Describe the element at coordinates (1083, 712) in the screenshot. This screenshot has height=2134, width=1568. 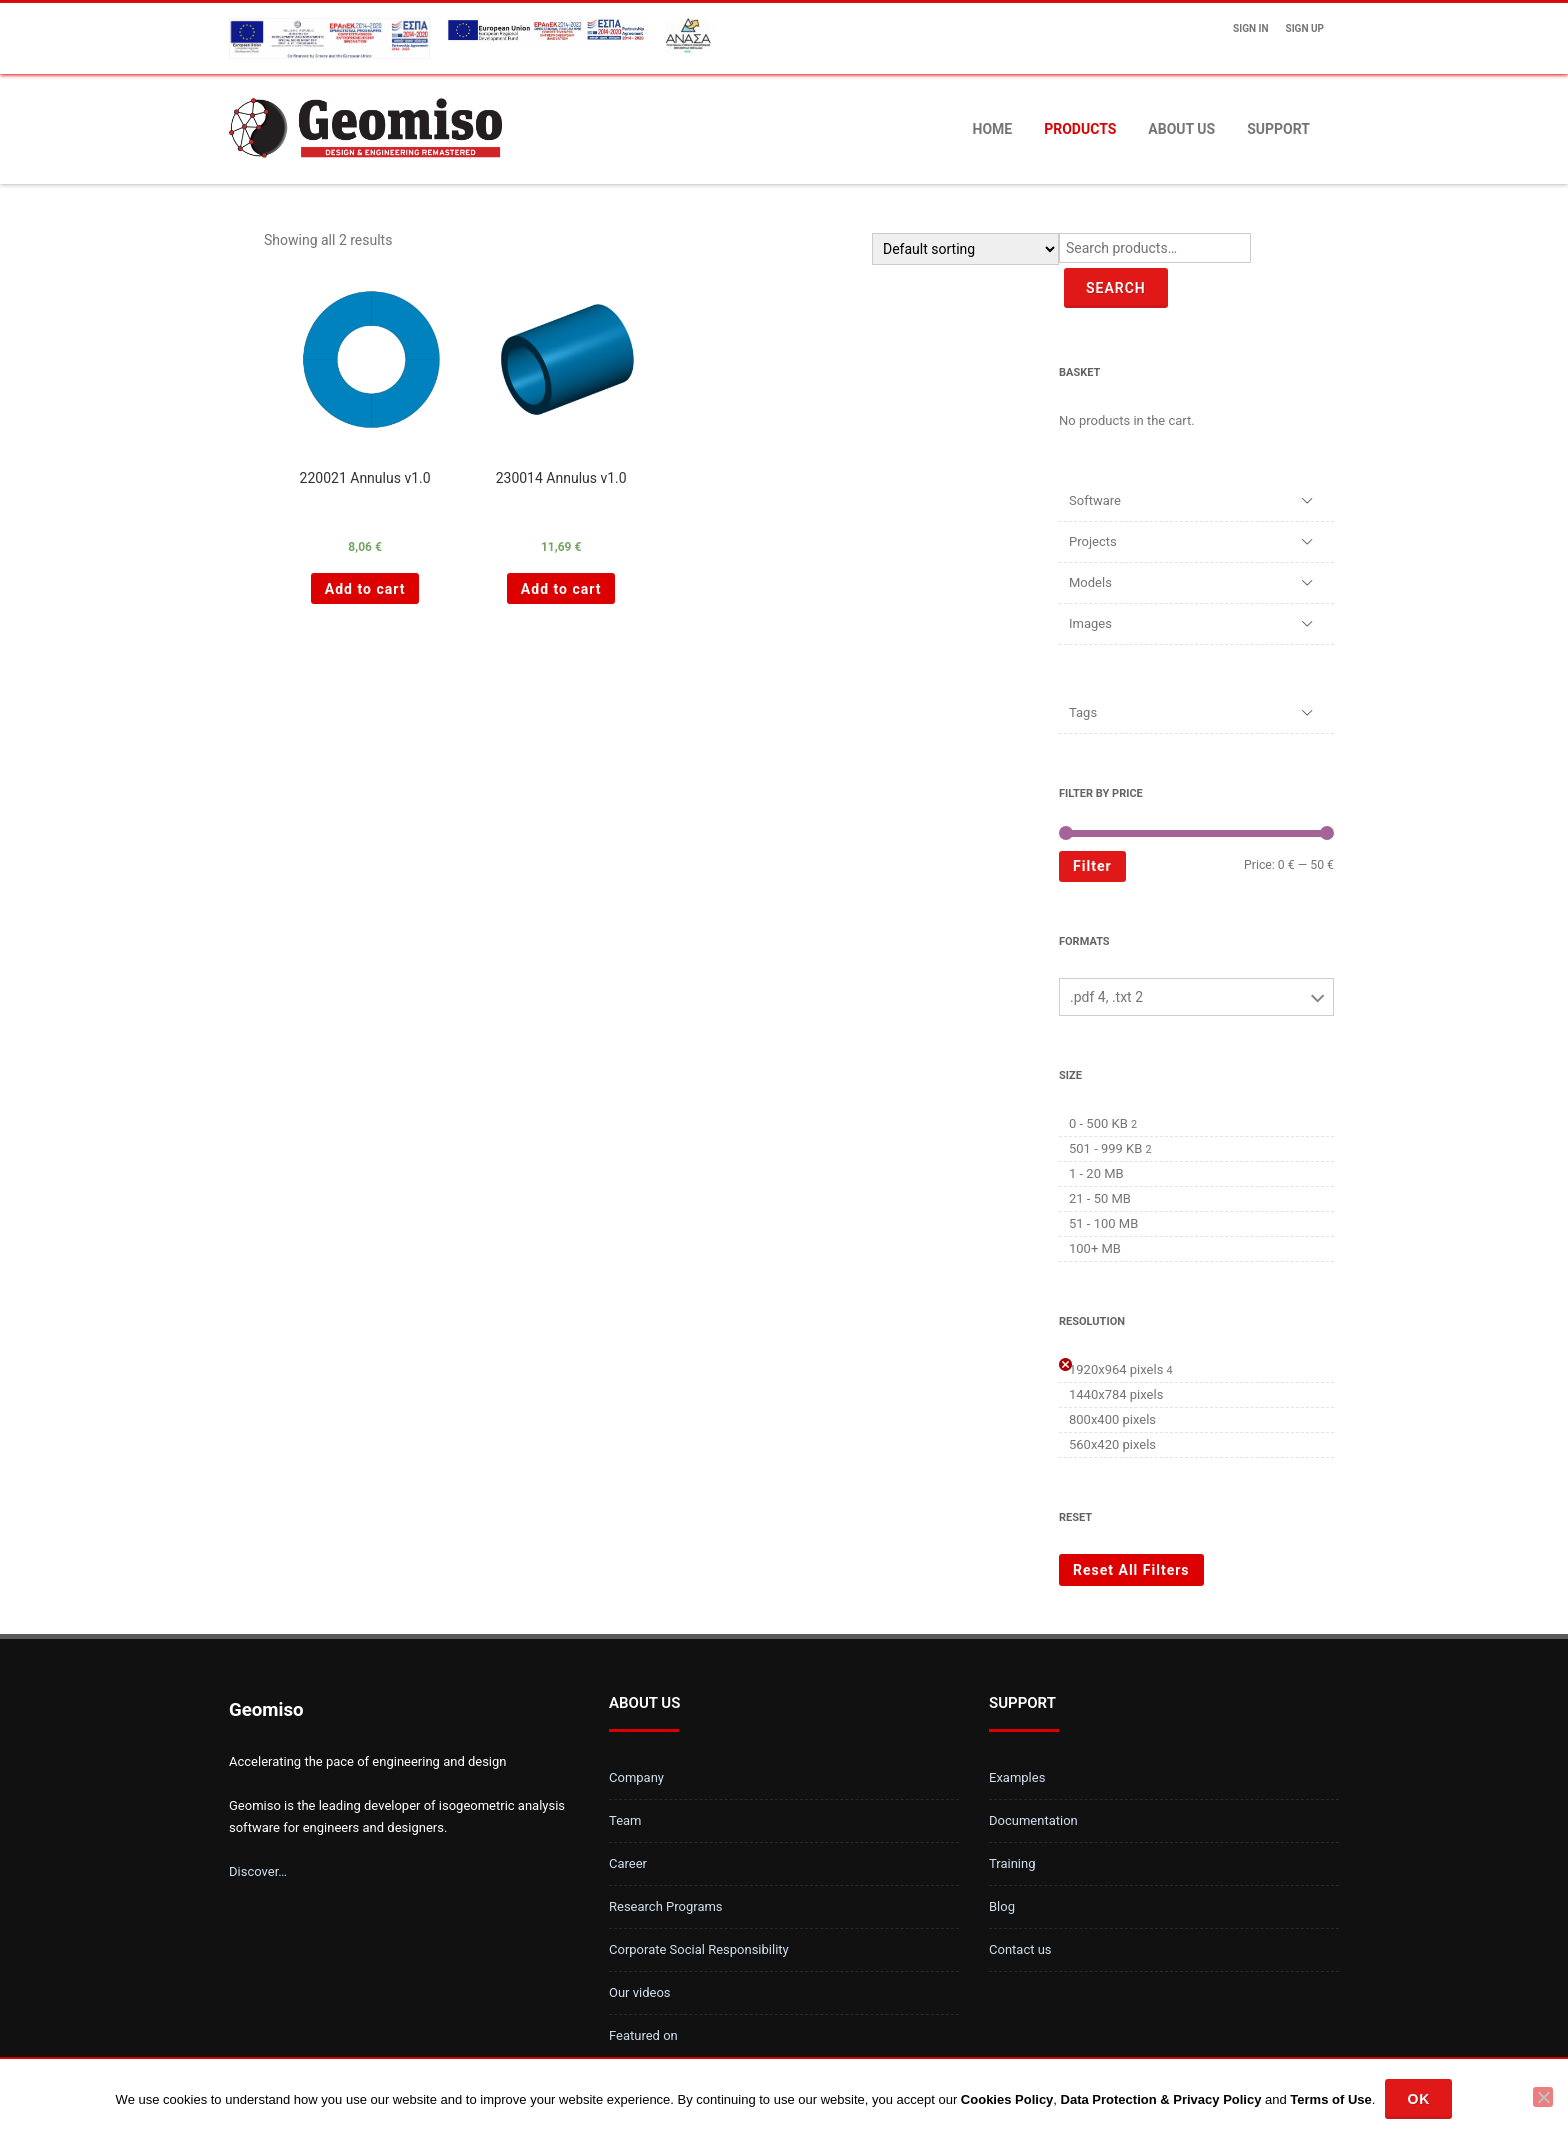
I see `Tags` at that location.